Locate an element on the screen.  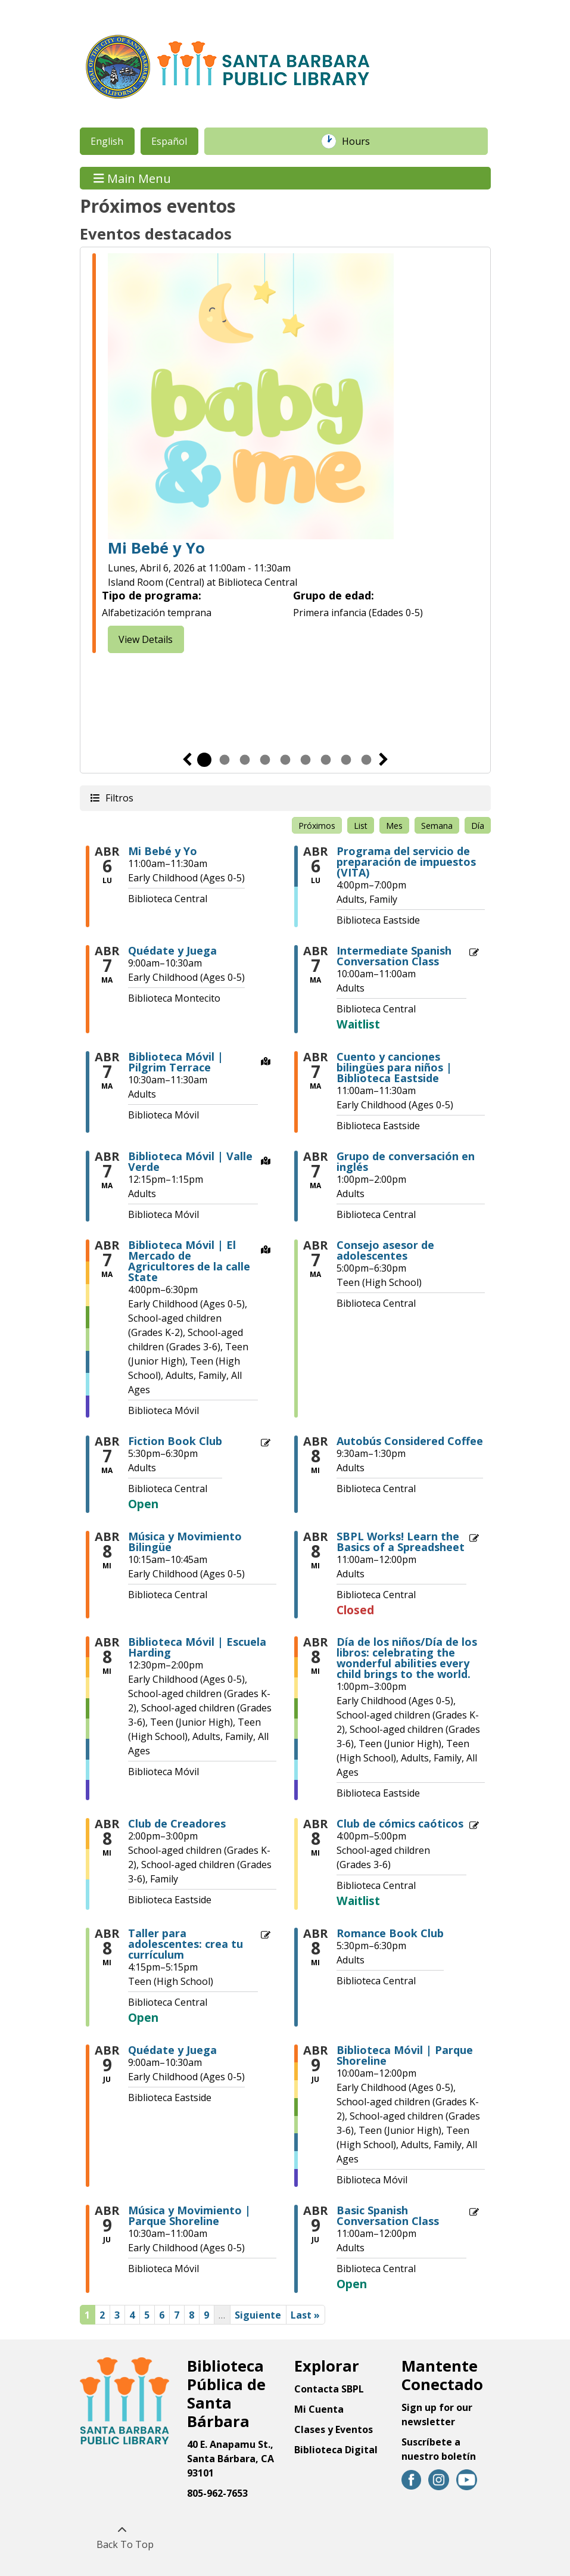
Club de Creadores [View more about "Club de Creadores" on Miércoles, Abril 8, 2026 @ 2:00pm] is located at coordinates (177, 1823).